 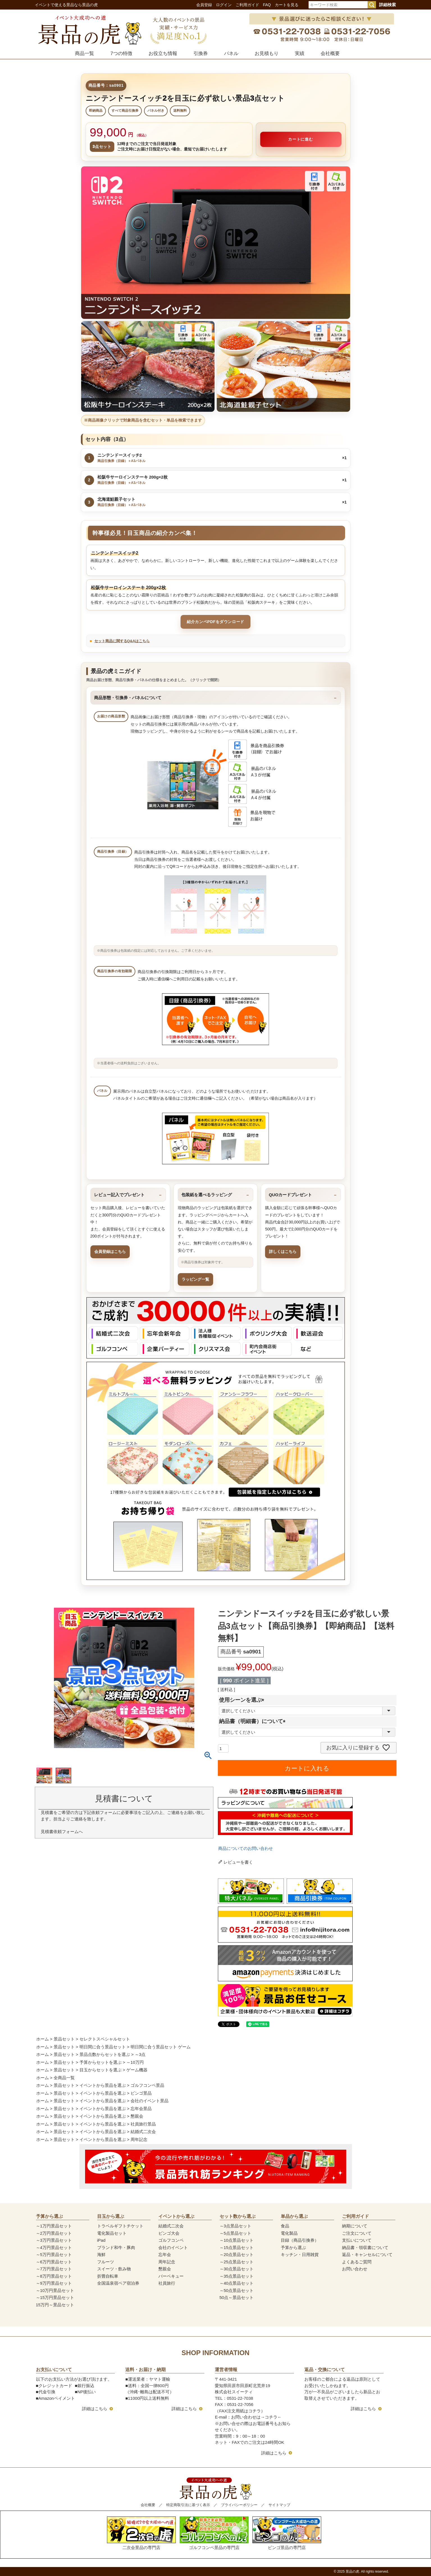 I want to click on 景品の虎, so click(x=352, y=2571).